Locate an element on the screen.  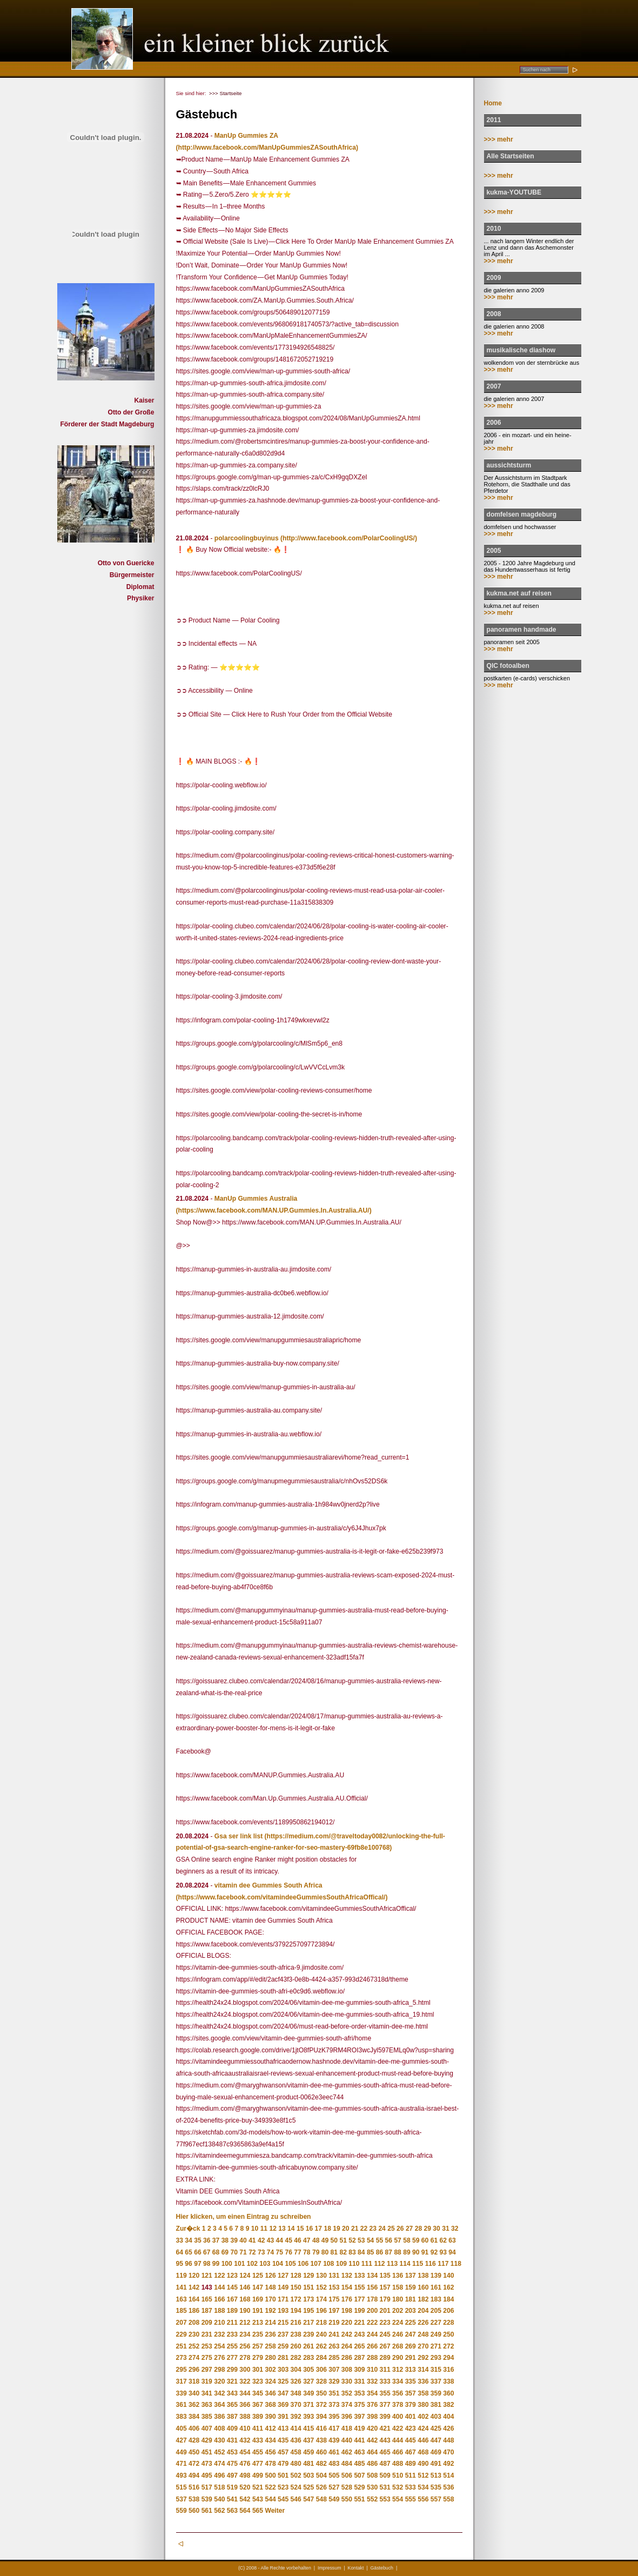
386 is located at coordinates (219, 2416).